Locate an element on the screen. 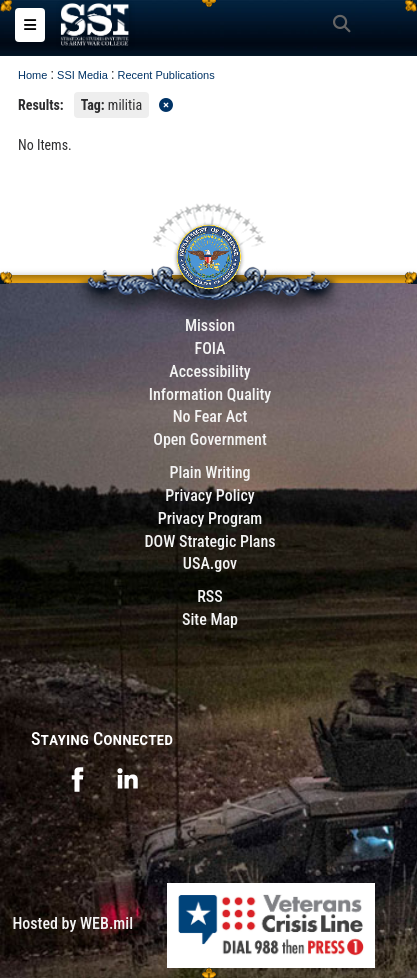  [opens in a new window] is located at coordinates (77, 777).